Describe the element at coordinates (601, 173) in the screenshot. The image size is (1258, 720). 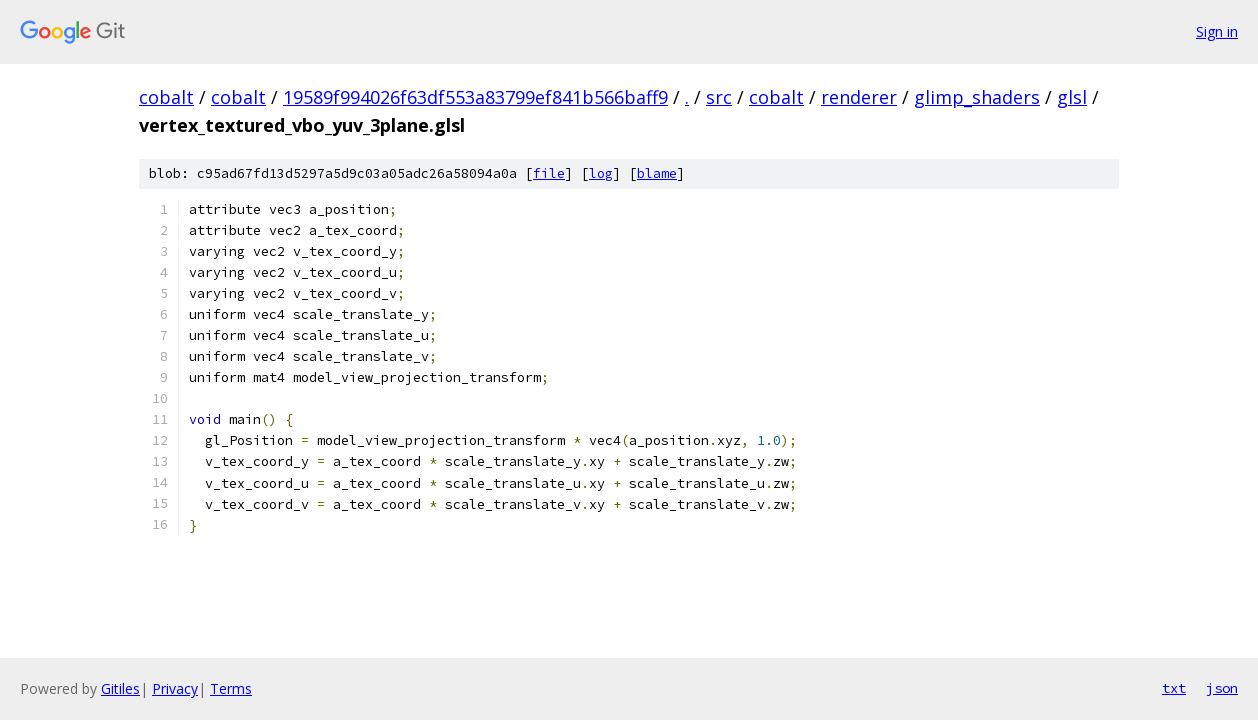
I see `log` at that location.